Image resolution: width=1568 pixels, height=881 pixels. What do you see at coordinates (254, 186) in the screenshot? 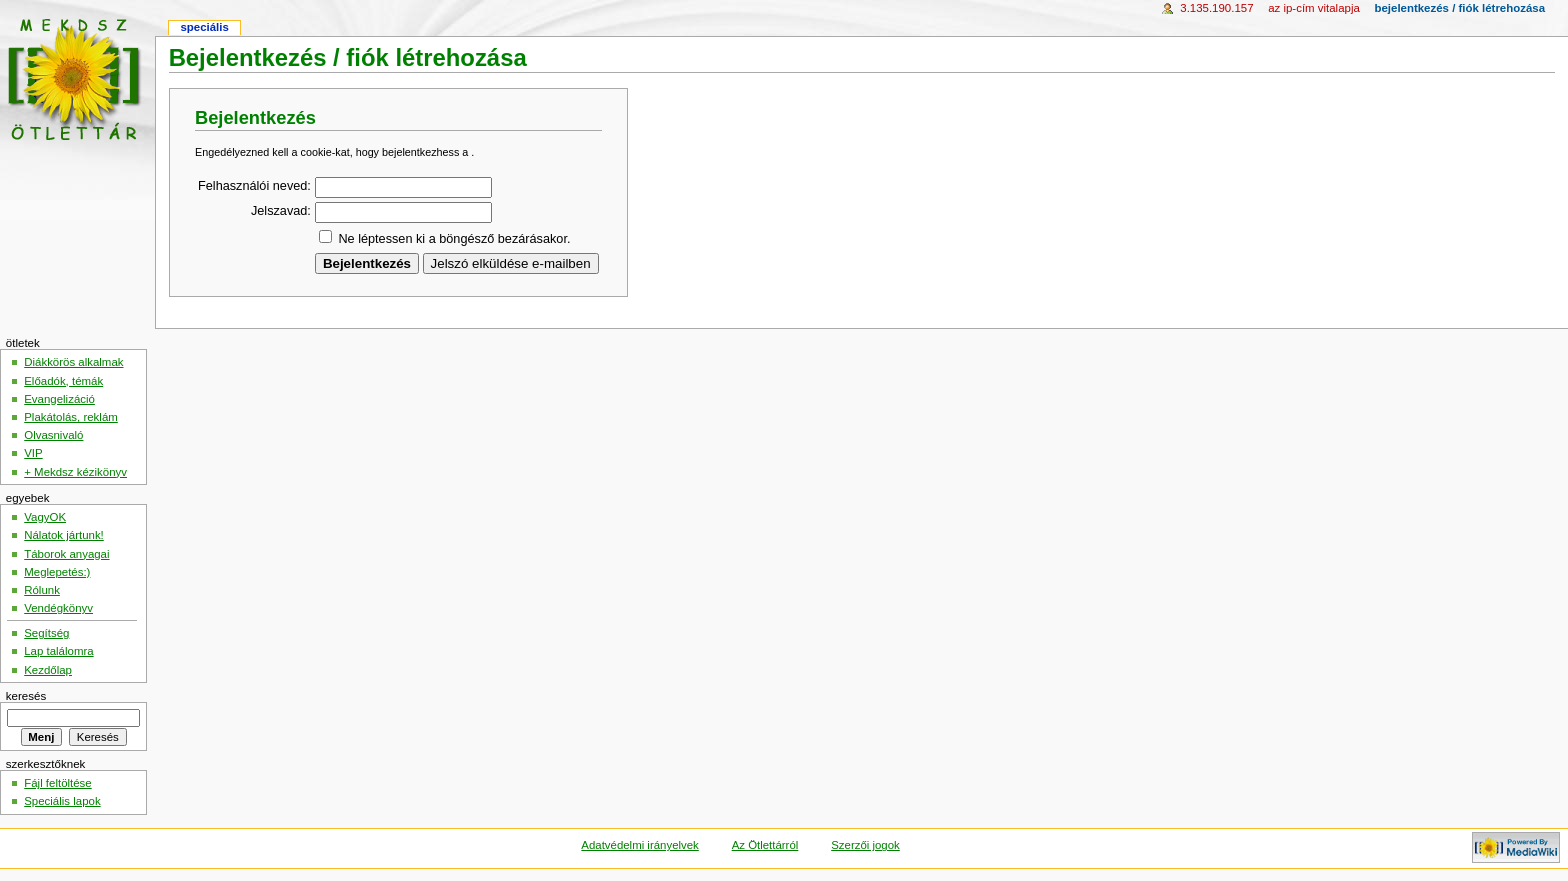
I see `Felhasználói neved:` at bounding box center [254, 186].